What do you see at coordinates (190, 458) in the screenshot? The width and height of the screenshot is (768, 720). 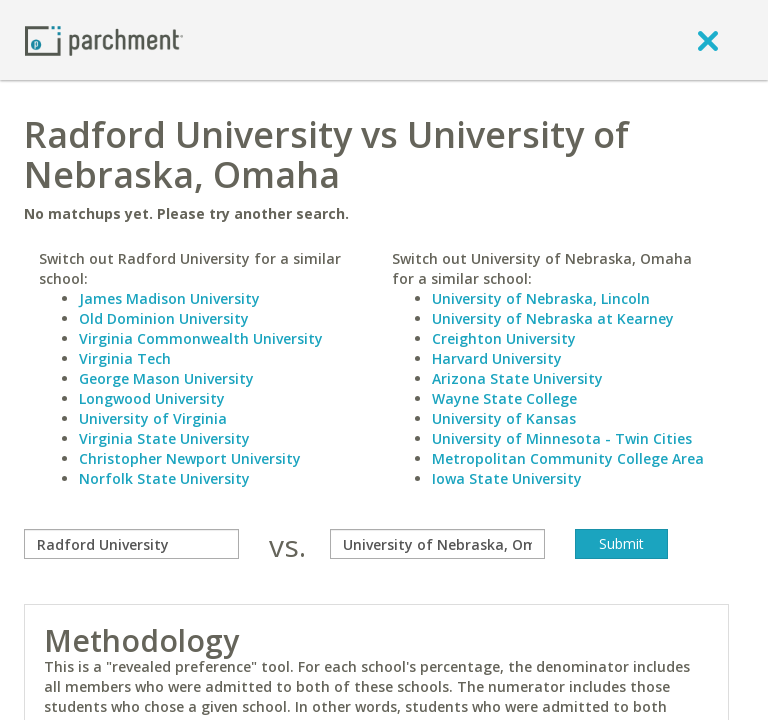 I see `Christopher Newport University` at bounding box center [190, 458].